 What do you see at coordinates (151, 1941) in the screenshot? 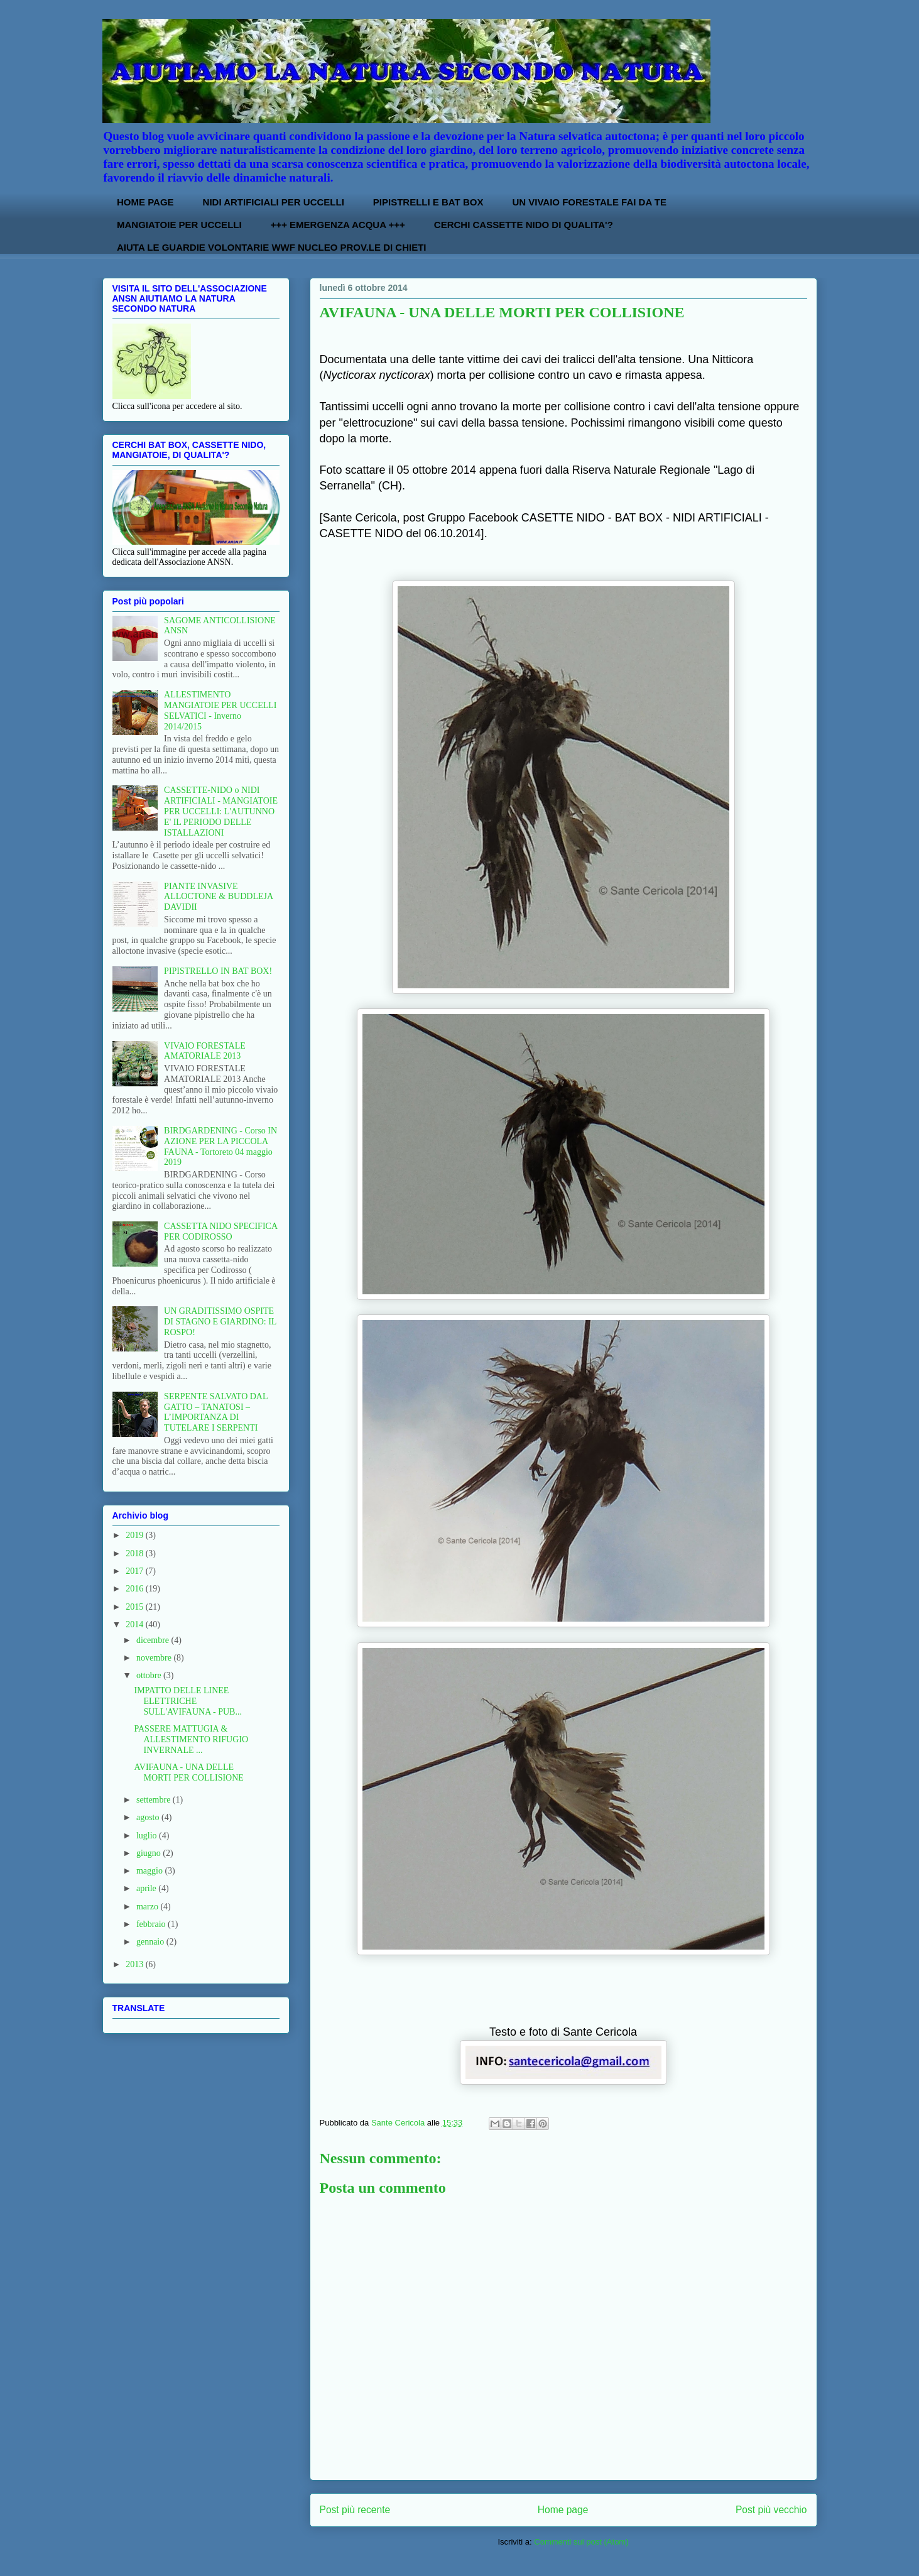
I see `gennaio` at bounding box center [151, 1941].